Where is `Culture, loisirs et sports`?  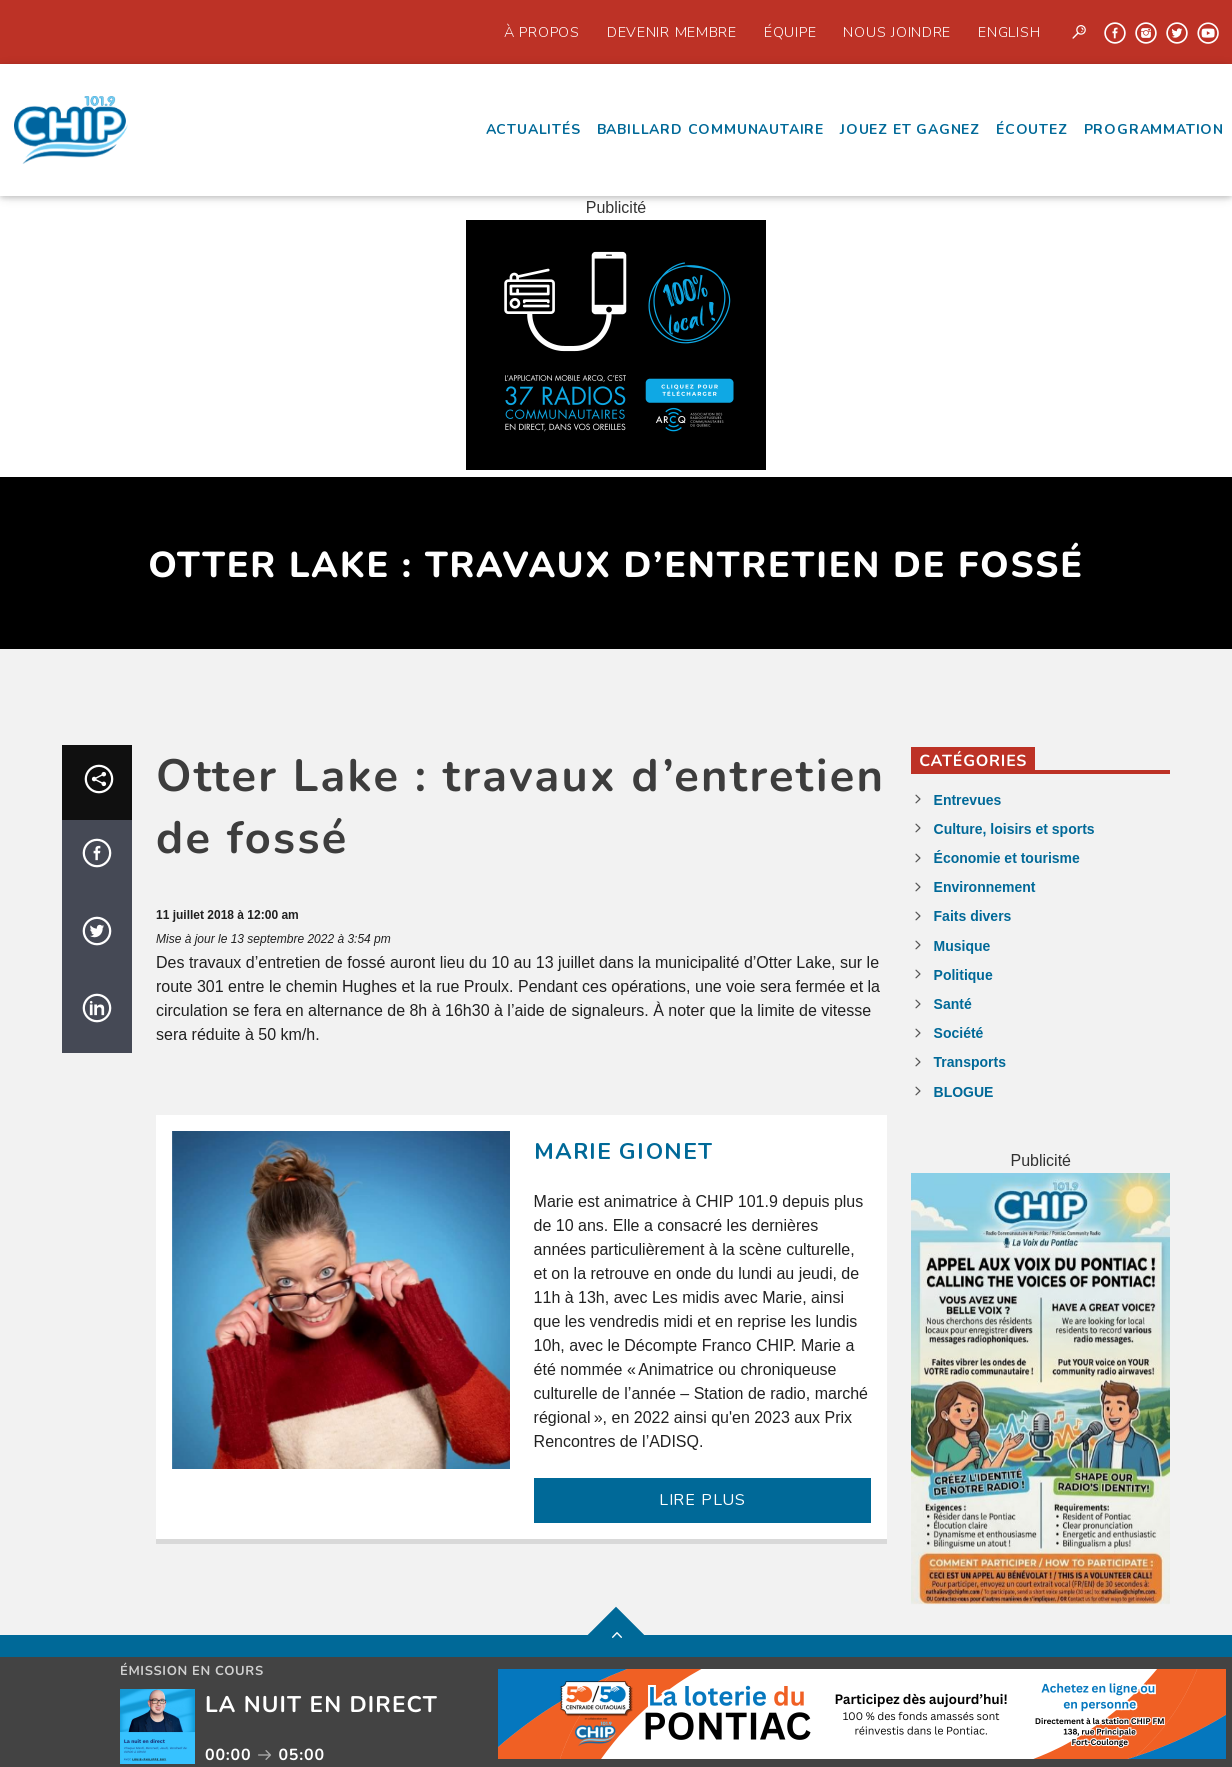 Culture, loisirs et sports is located at coordinates (1014, 829).